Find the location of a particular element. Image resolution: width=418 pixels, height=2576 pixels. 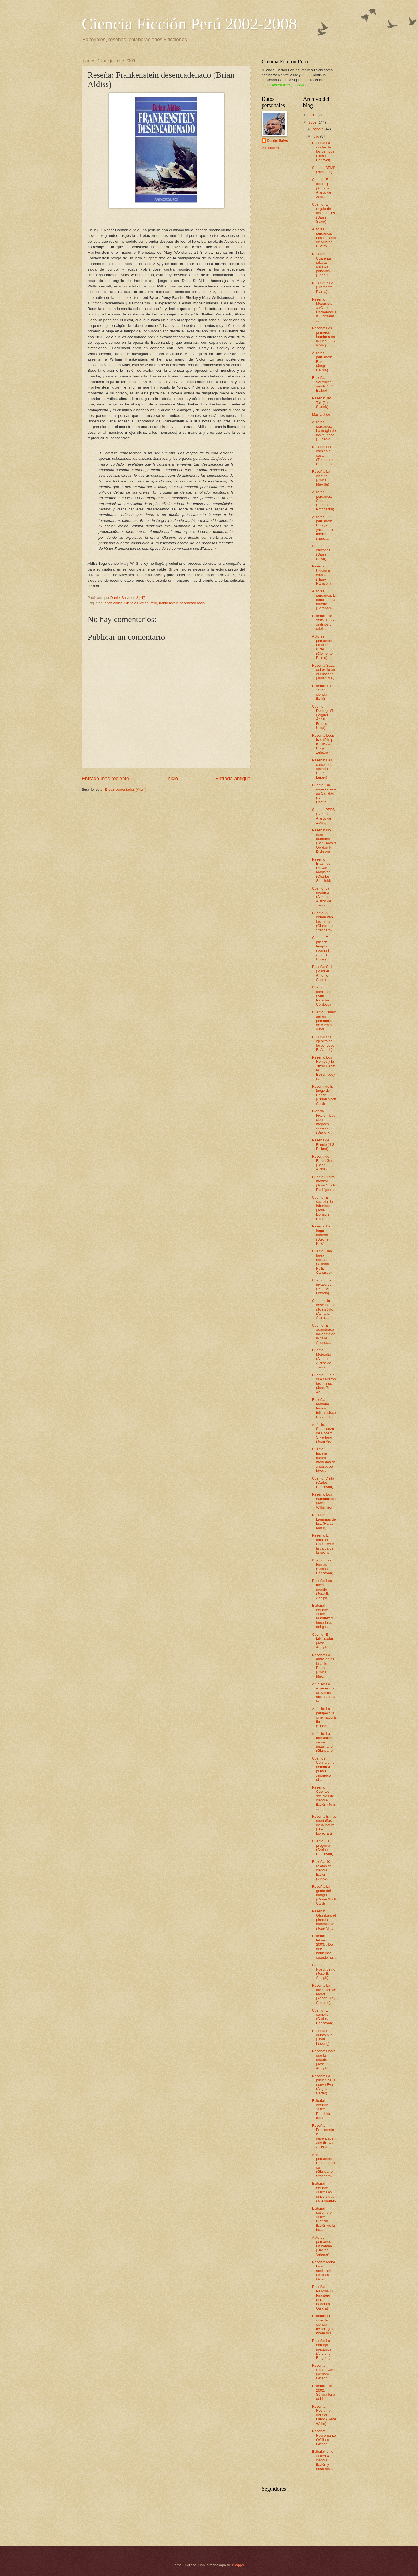

julio is located at coordinates (316, 136).